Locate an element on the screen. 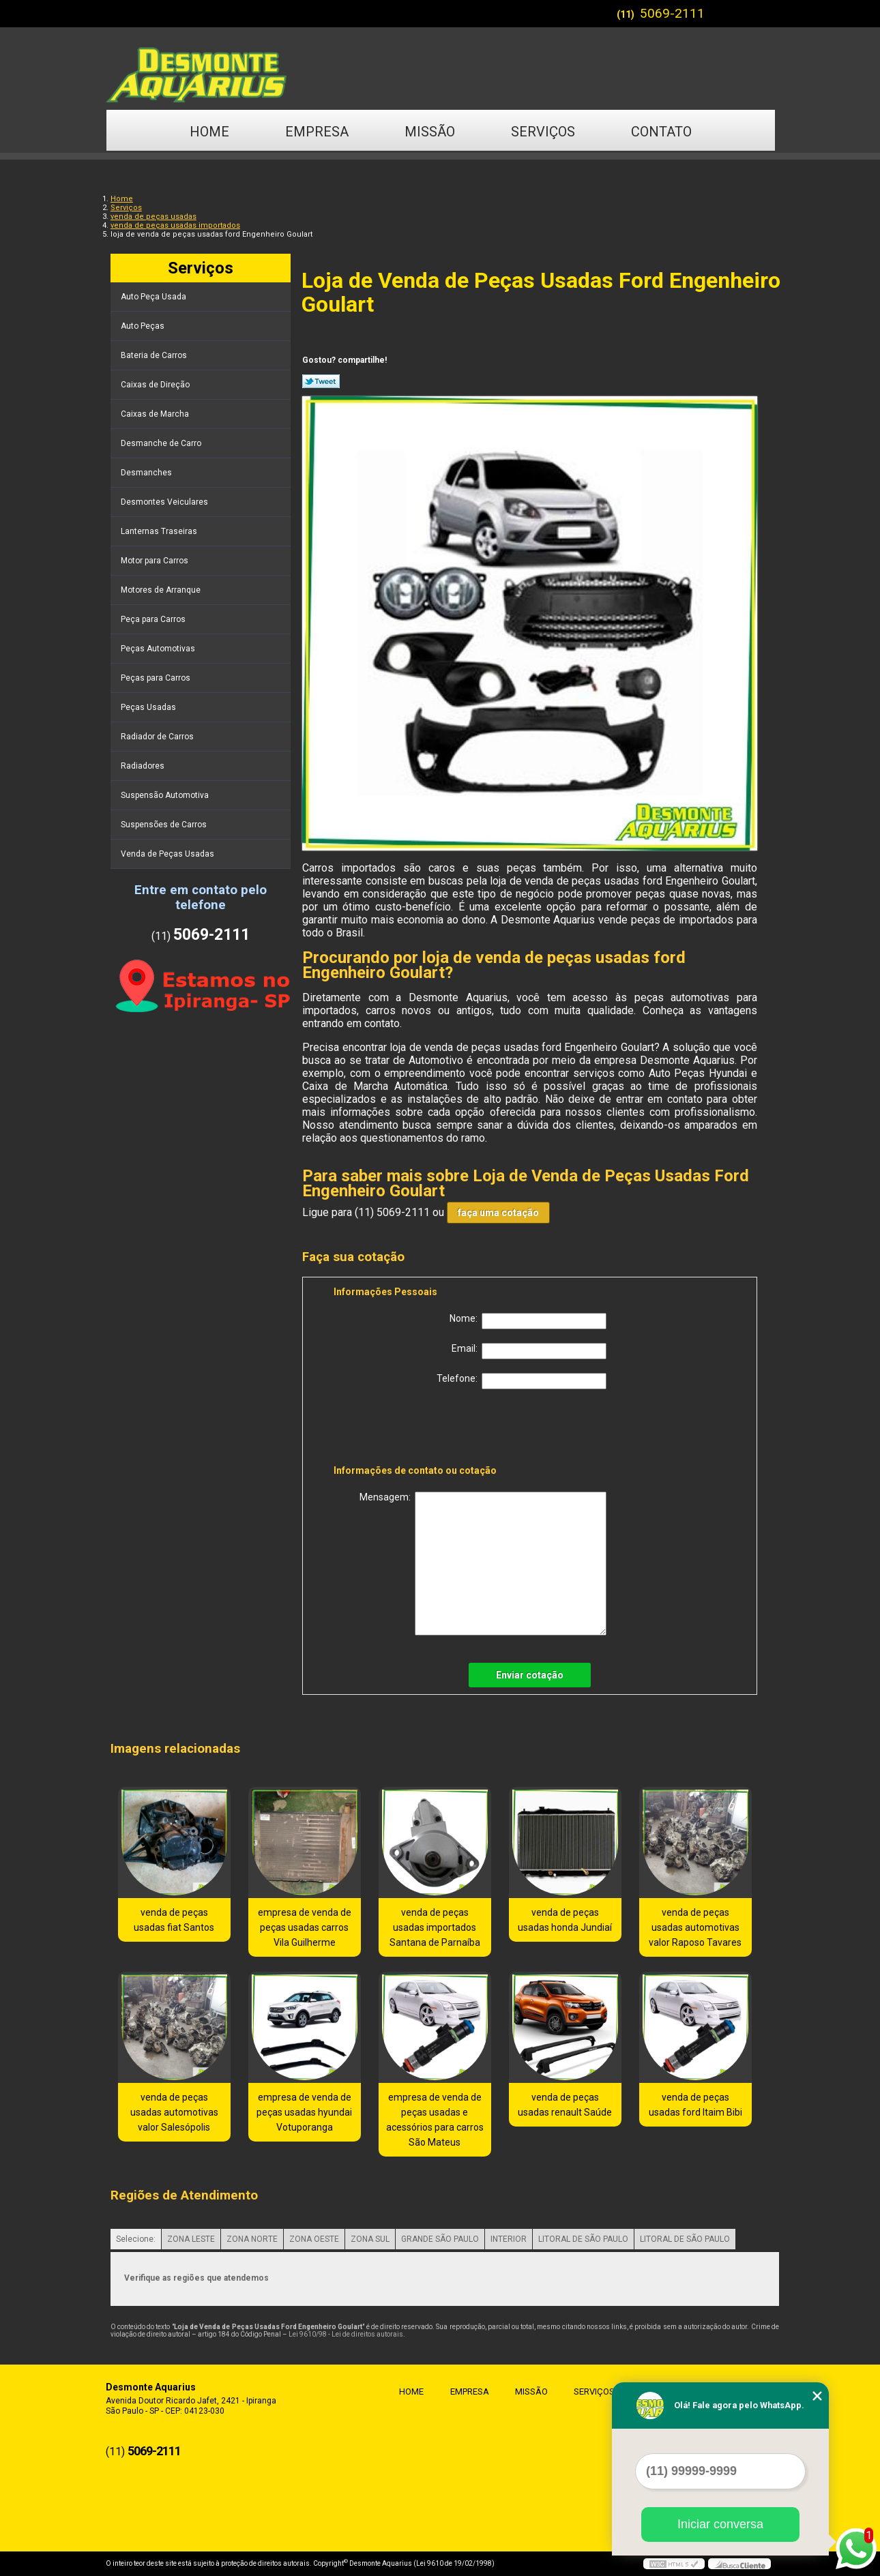 The height and width of the screenshot is (2576, 880). venda de peças usadas automotivas valor Salesópolis is located at coordinates (174, 2112).